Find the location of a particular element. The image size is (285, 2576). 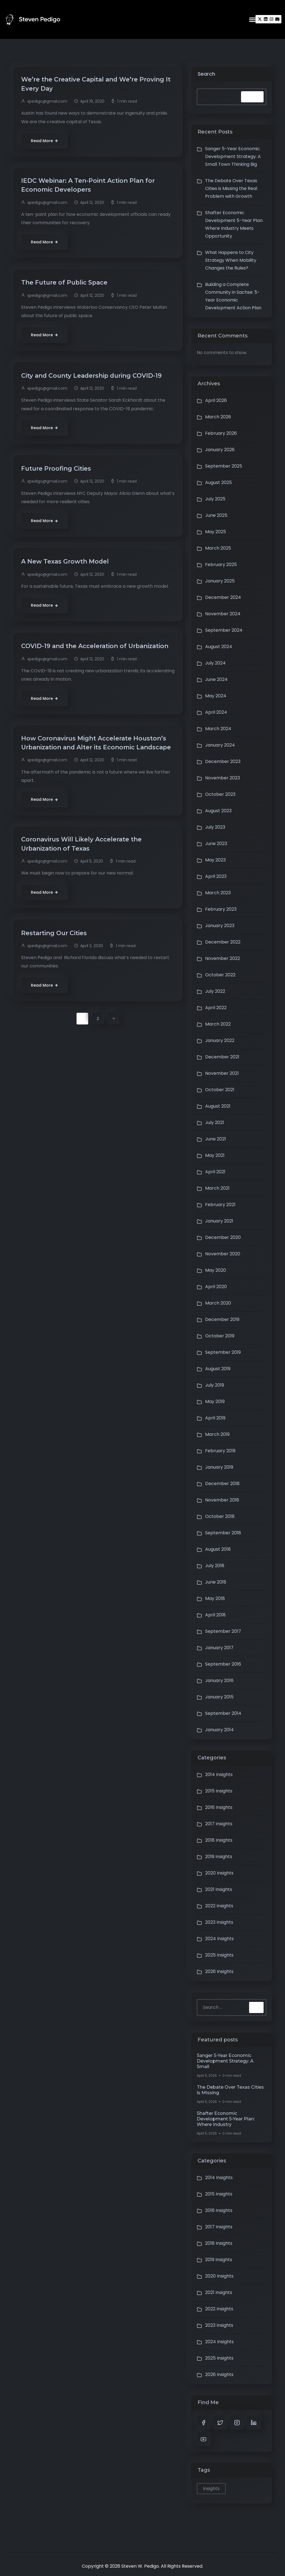

March 2022 is located at coordinates (218, 1024).